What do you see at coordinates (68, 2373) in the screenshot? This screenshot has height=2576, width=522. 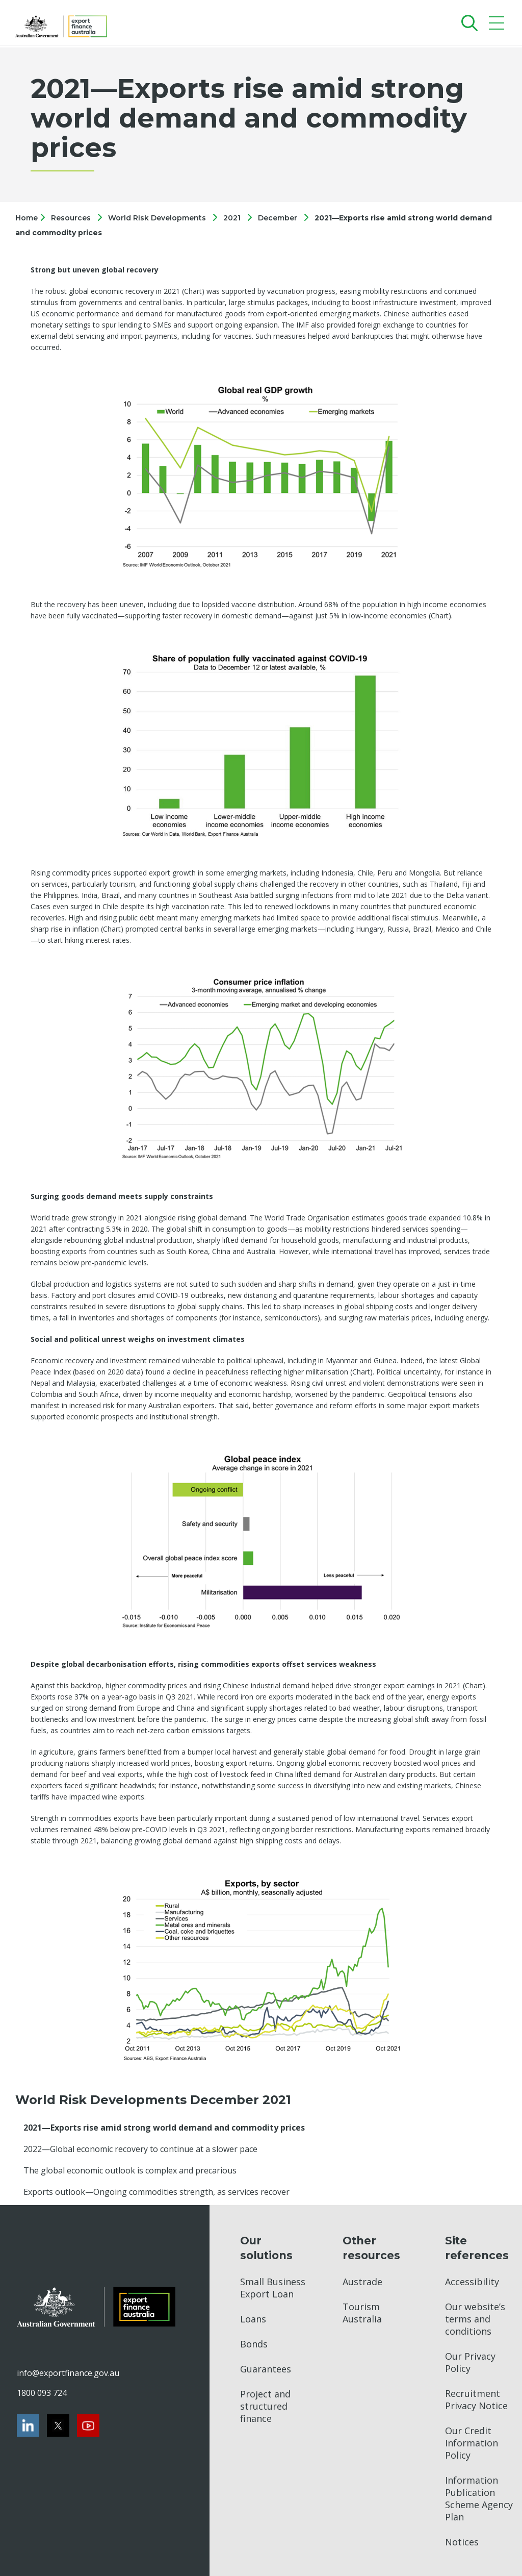 I see `info@exportfinance.gov.au` at bounding box center [68, 2373].